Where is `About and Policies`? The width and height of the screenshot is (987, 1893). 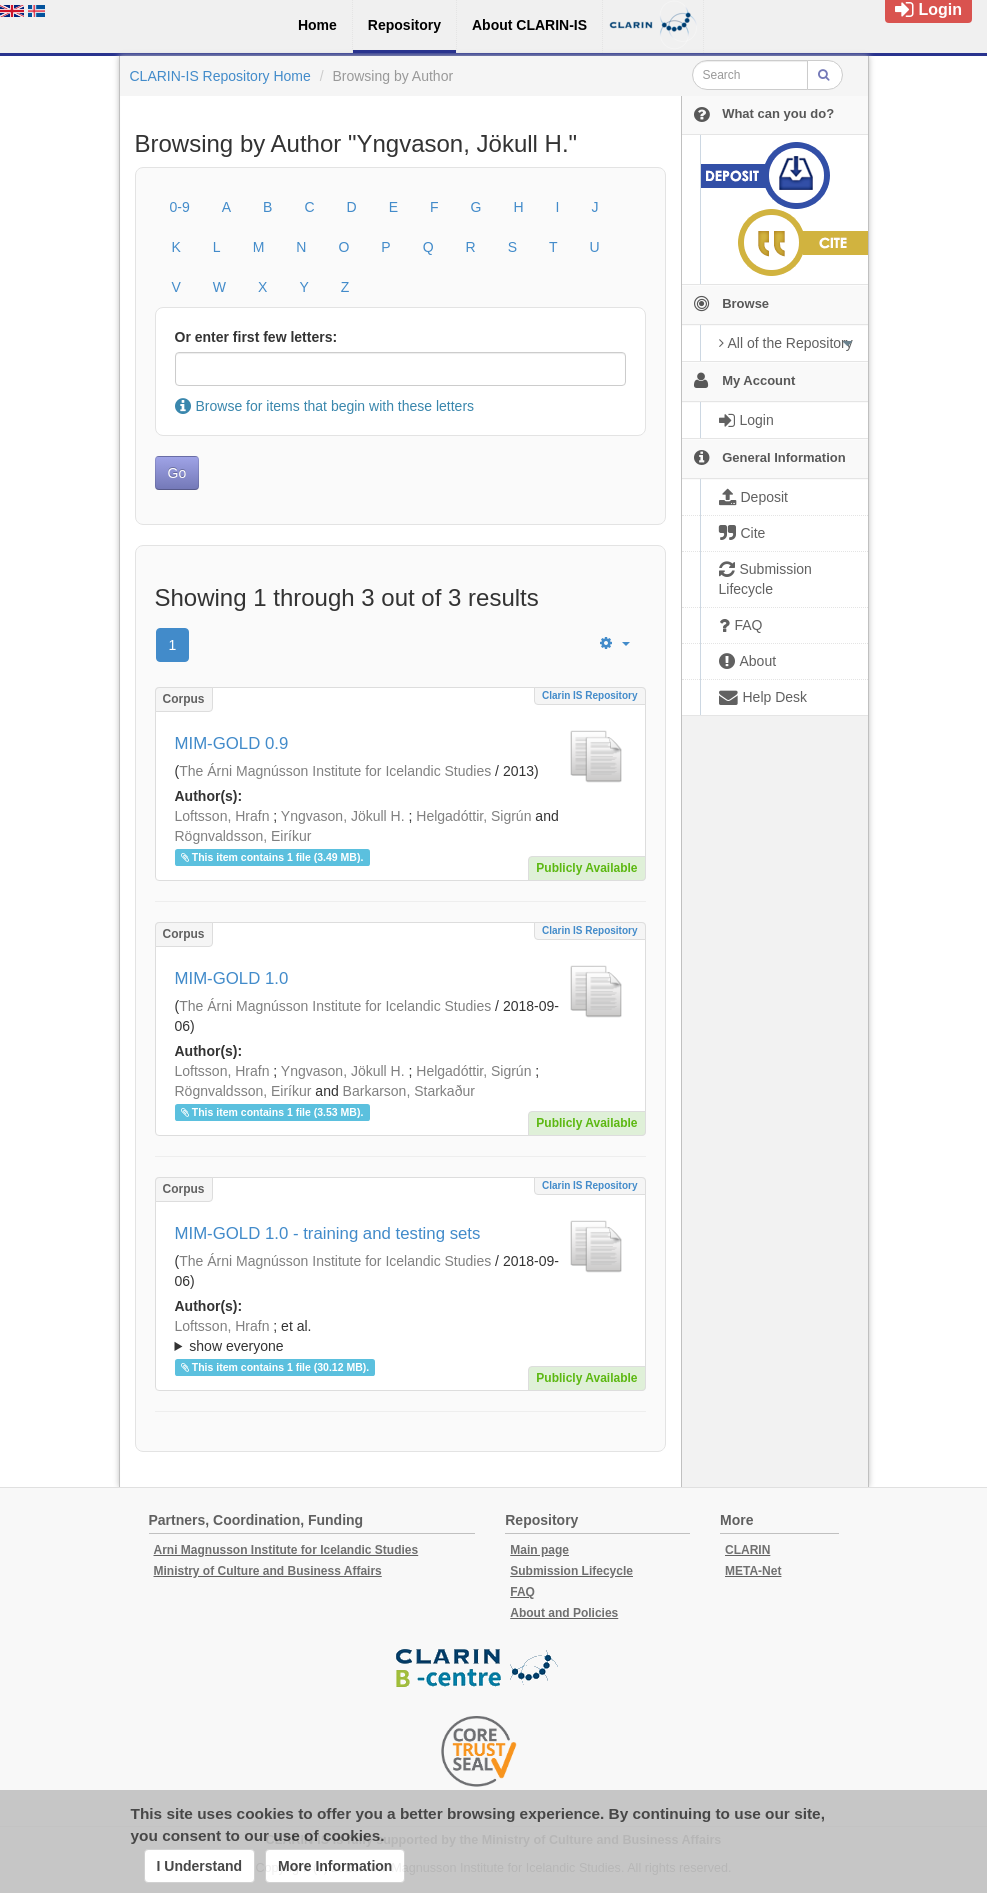
About and Policies is located at coordinates (564, 1613).